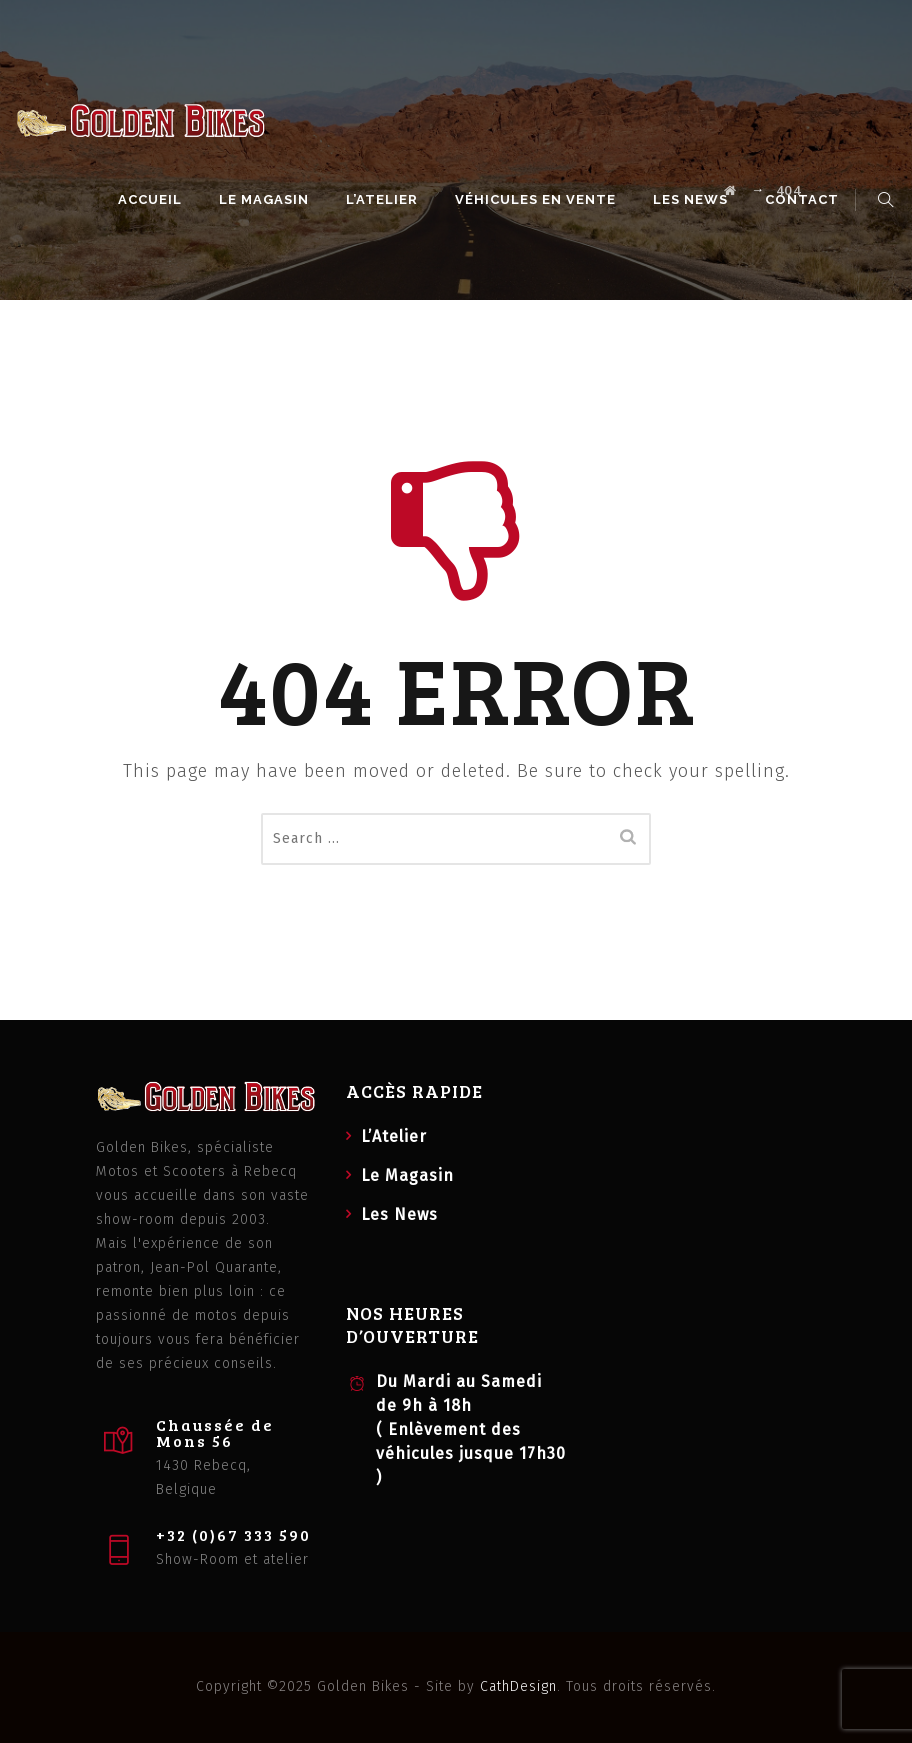  I want to click on Contact, so click(805, 199).